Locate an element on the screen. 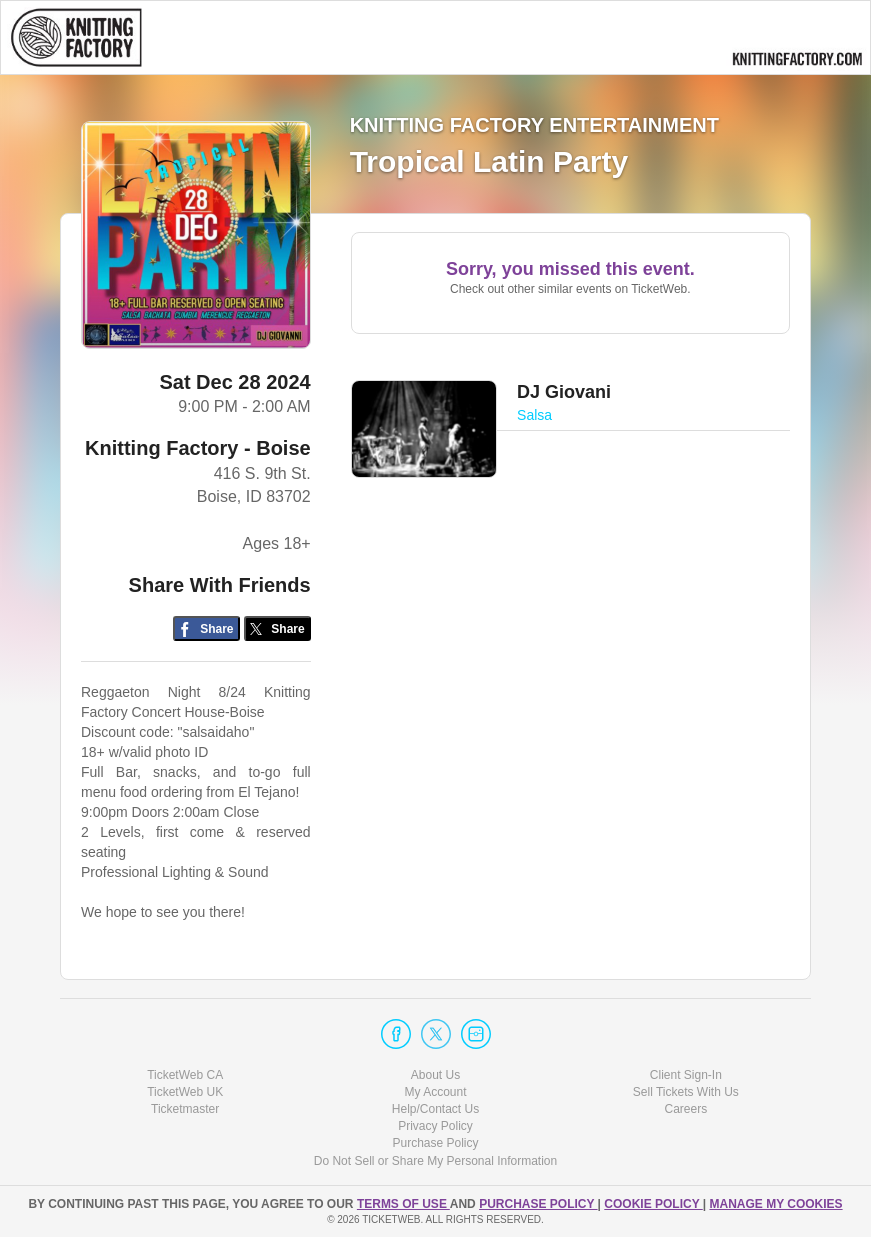  Ticketmaster is located at coordinates (185, 1109).